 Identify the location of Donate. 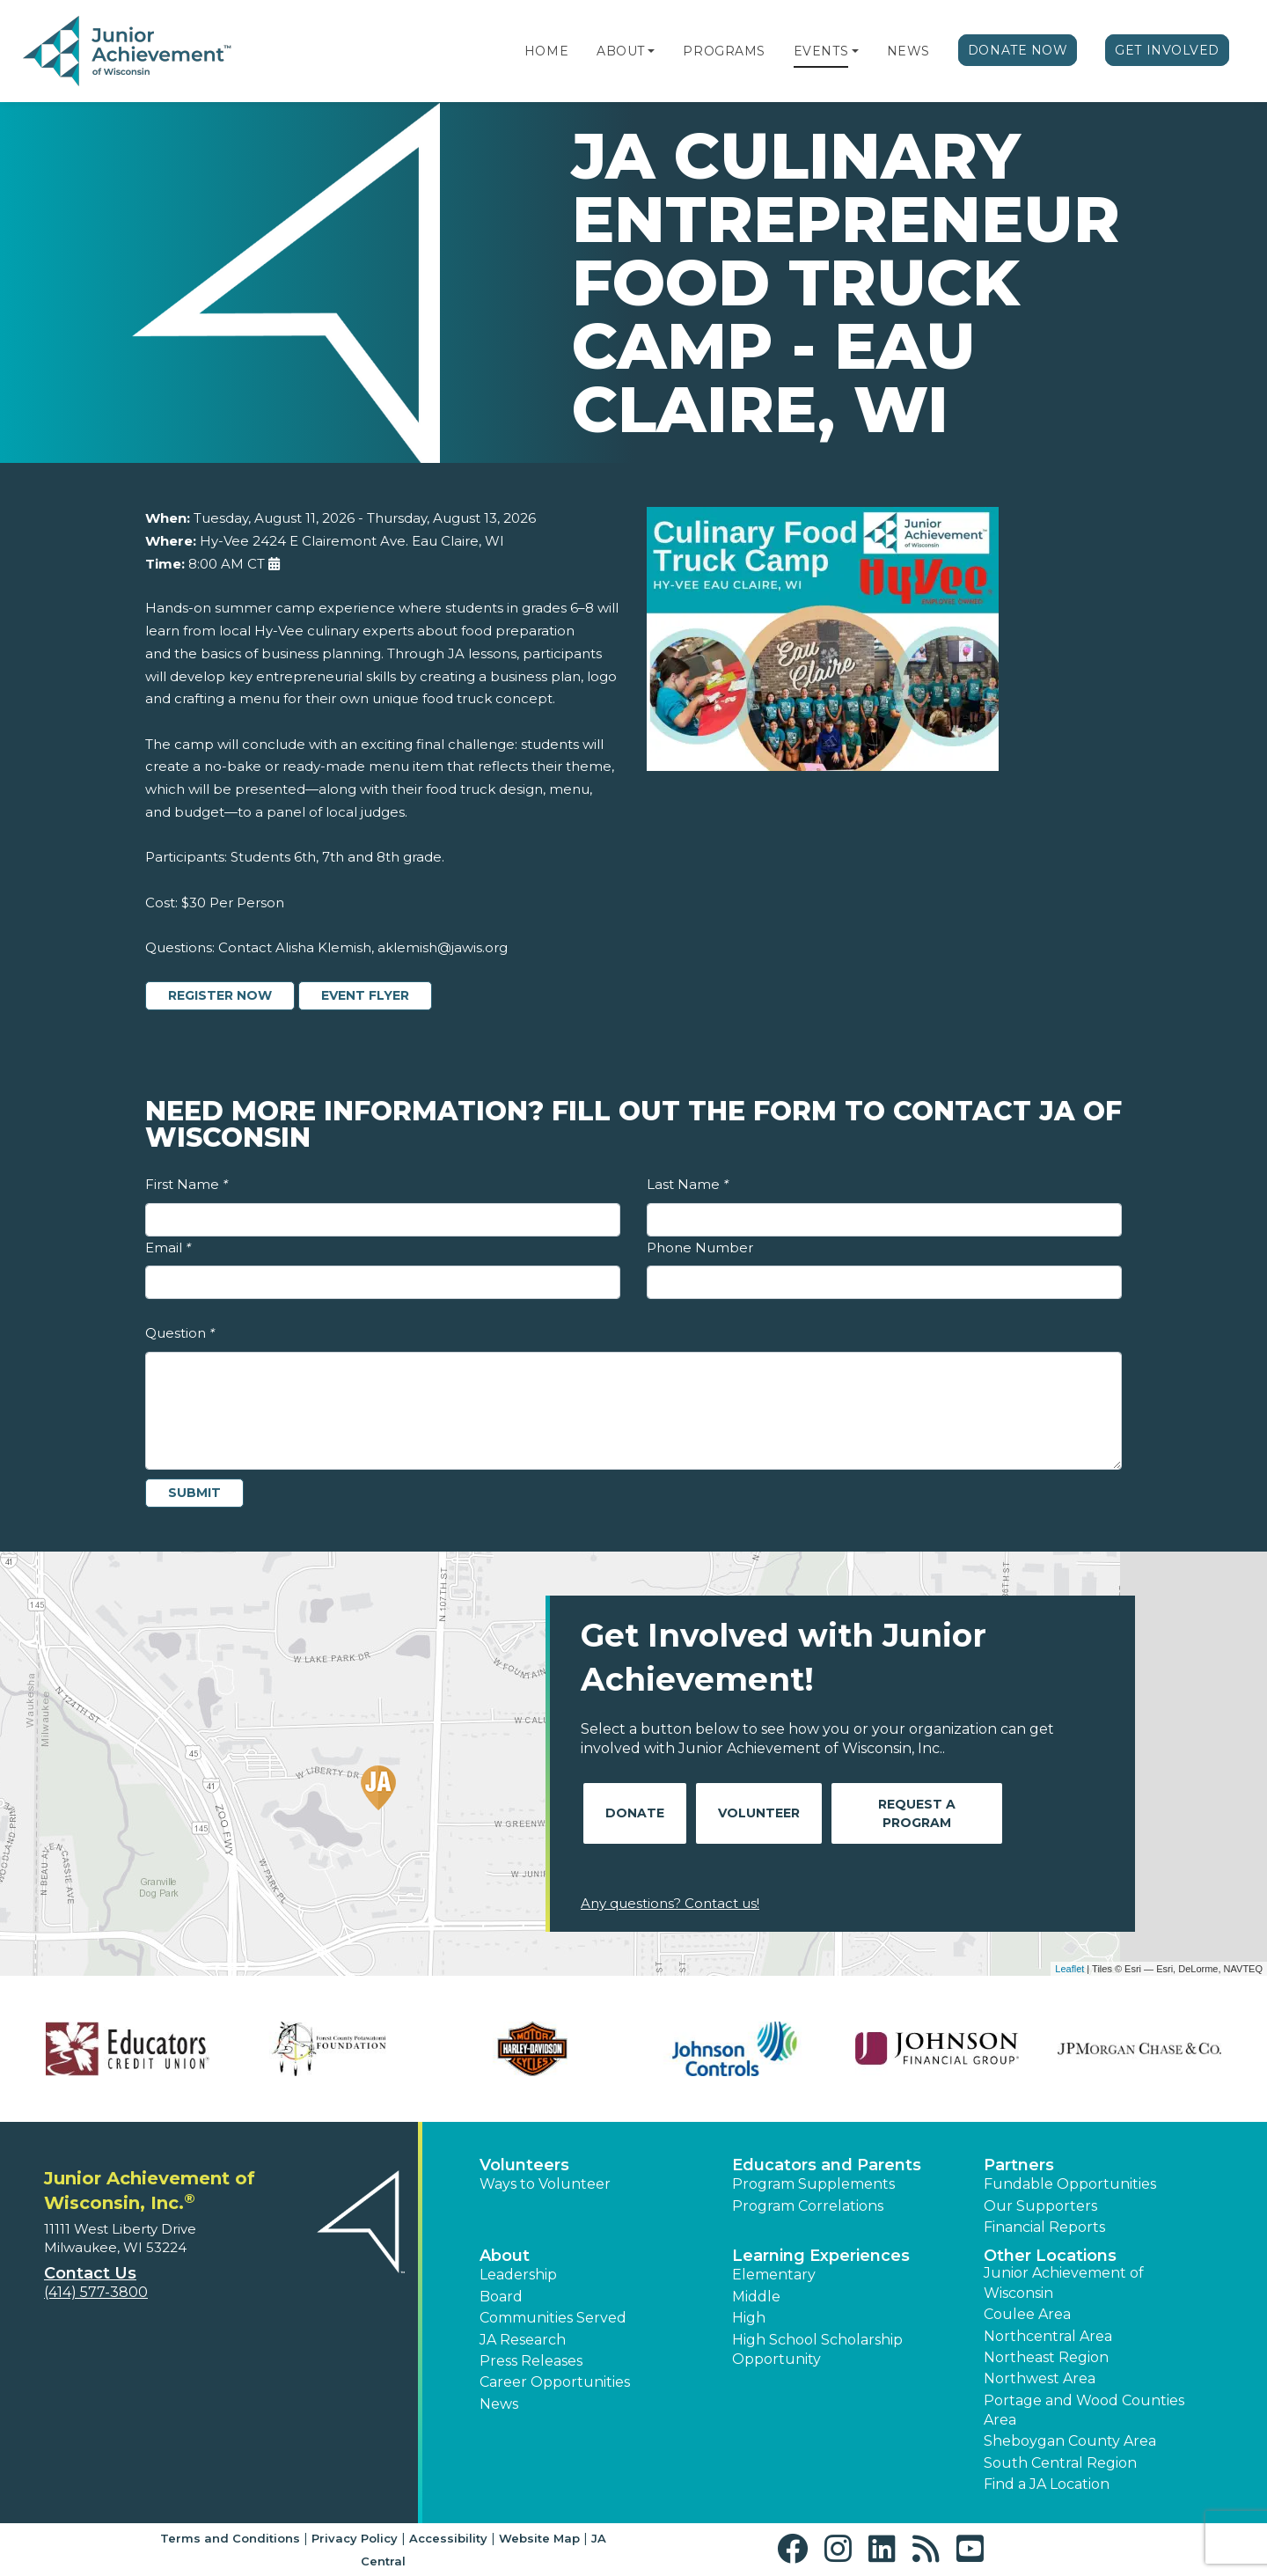
(634, 1813).